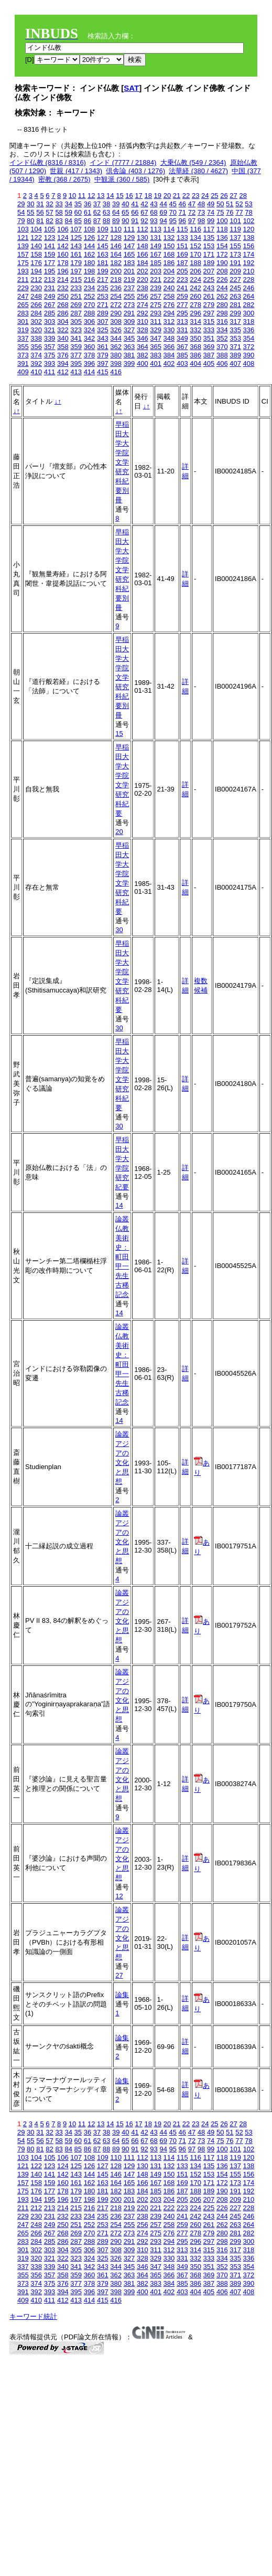 The image size is (272, 2576). What do you see at coordinates (235, 313) in the screenshot?
I see `299` at bounding box center [235, 313].